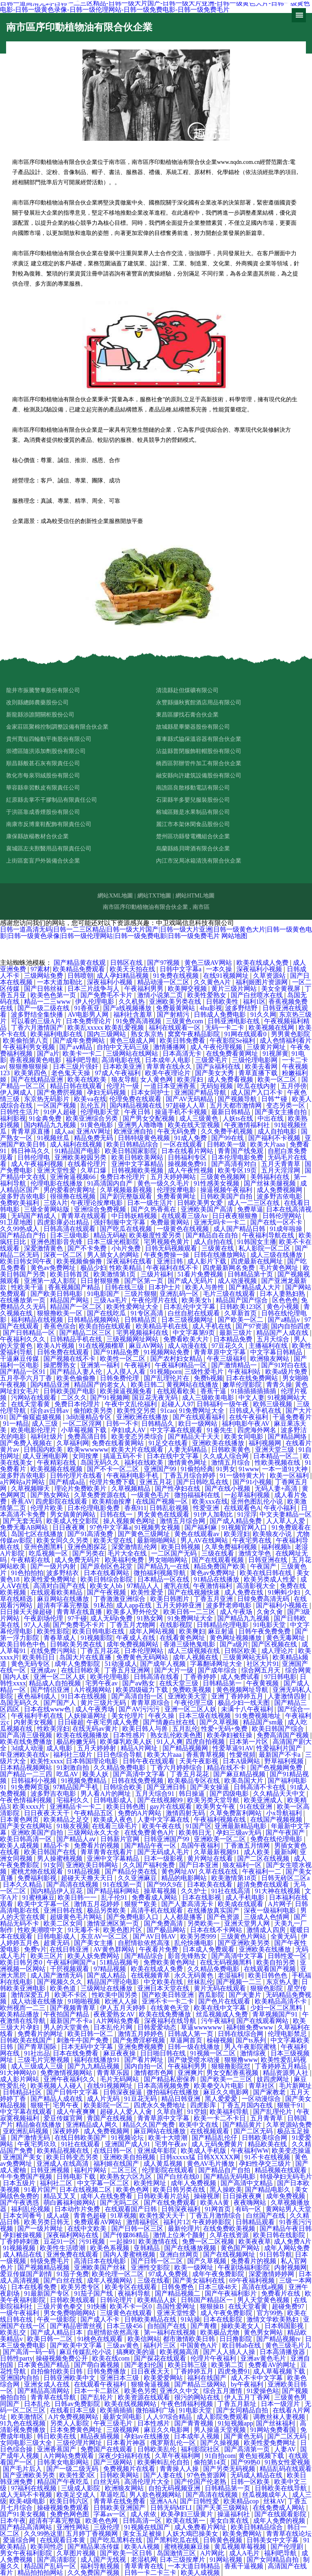 Image resolution: width=312 pixels, height=2576 pixels. I want to click on 免费v片, so click(35, 1949).